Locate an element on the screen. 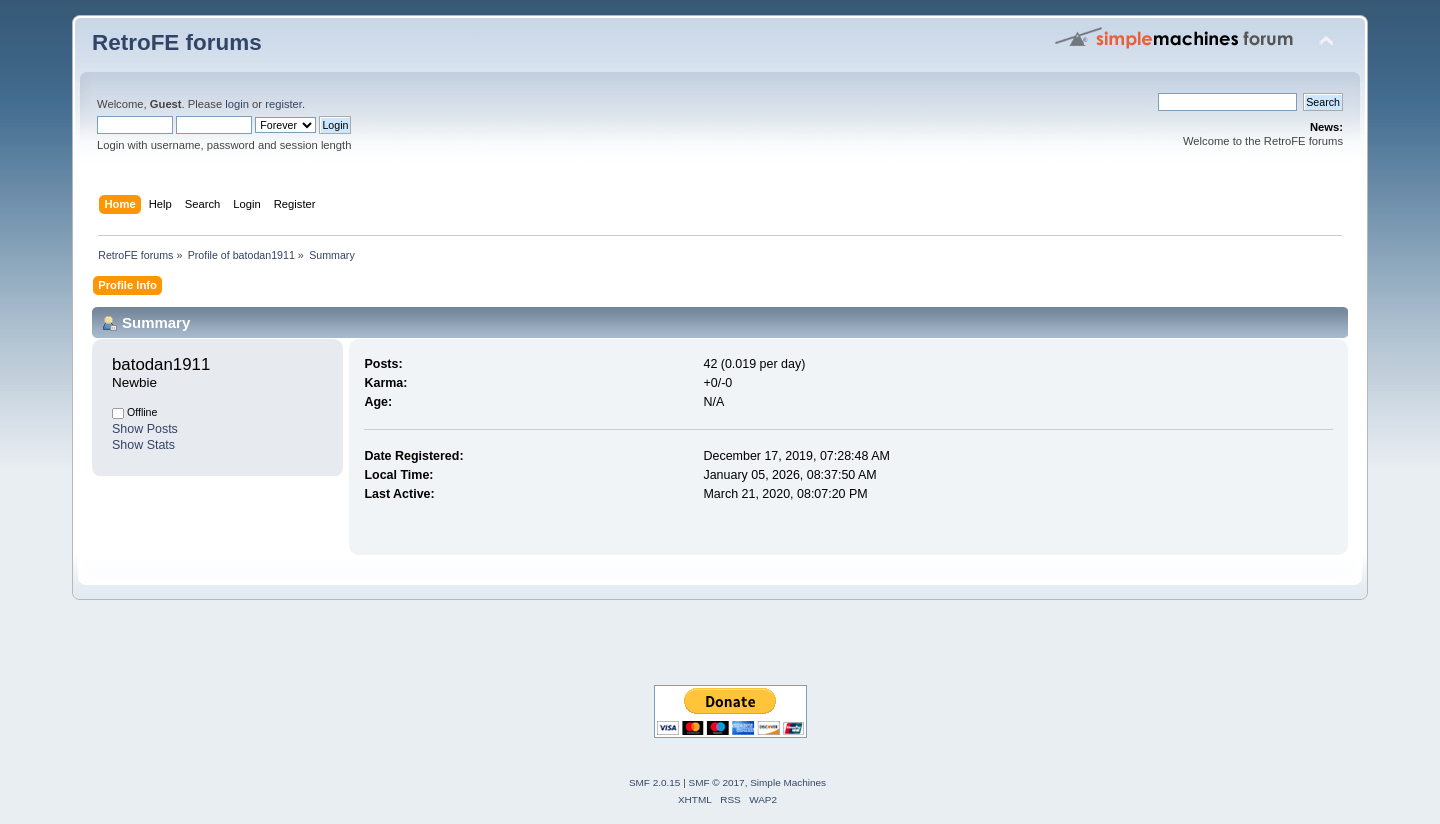  Show Stats is located at coordinates (143, 445).